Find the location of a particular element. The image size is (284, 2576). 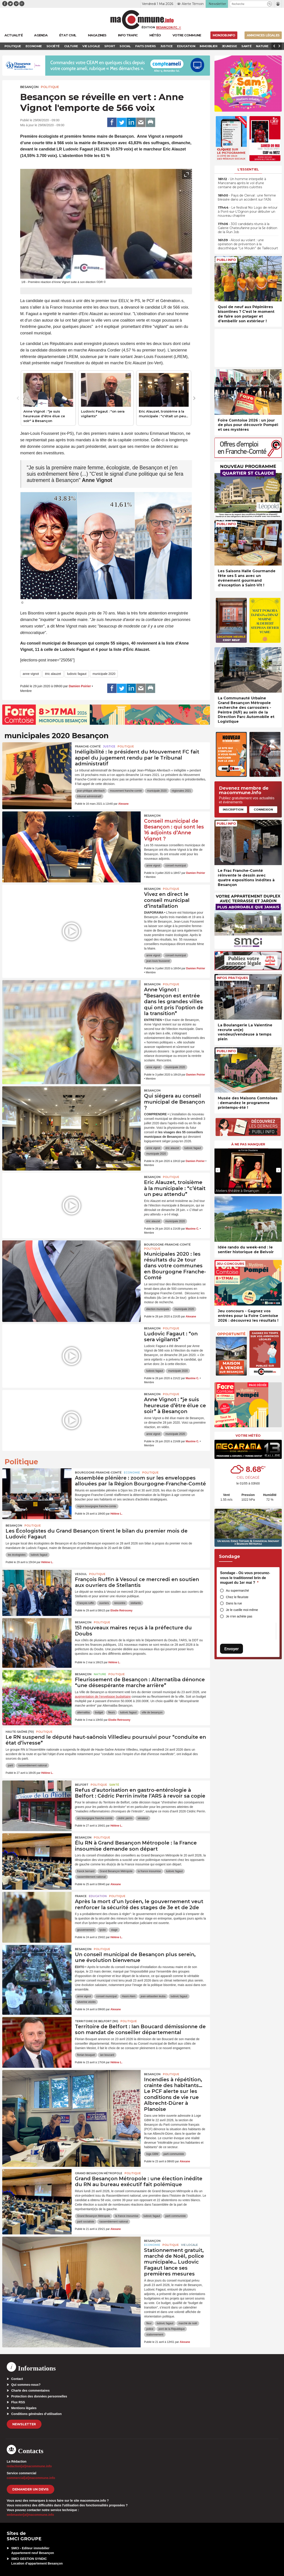

élection municipale is located at coordinates (157, 1309).